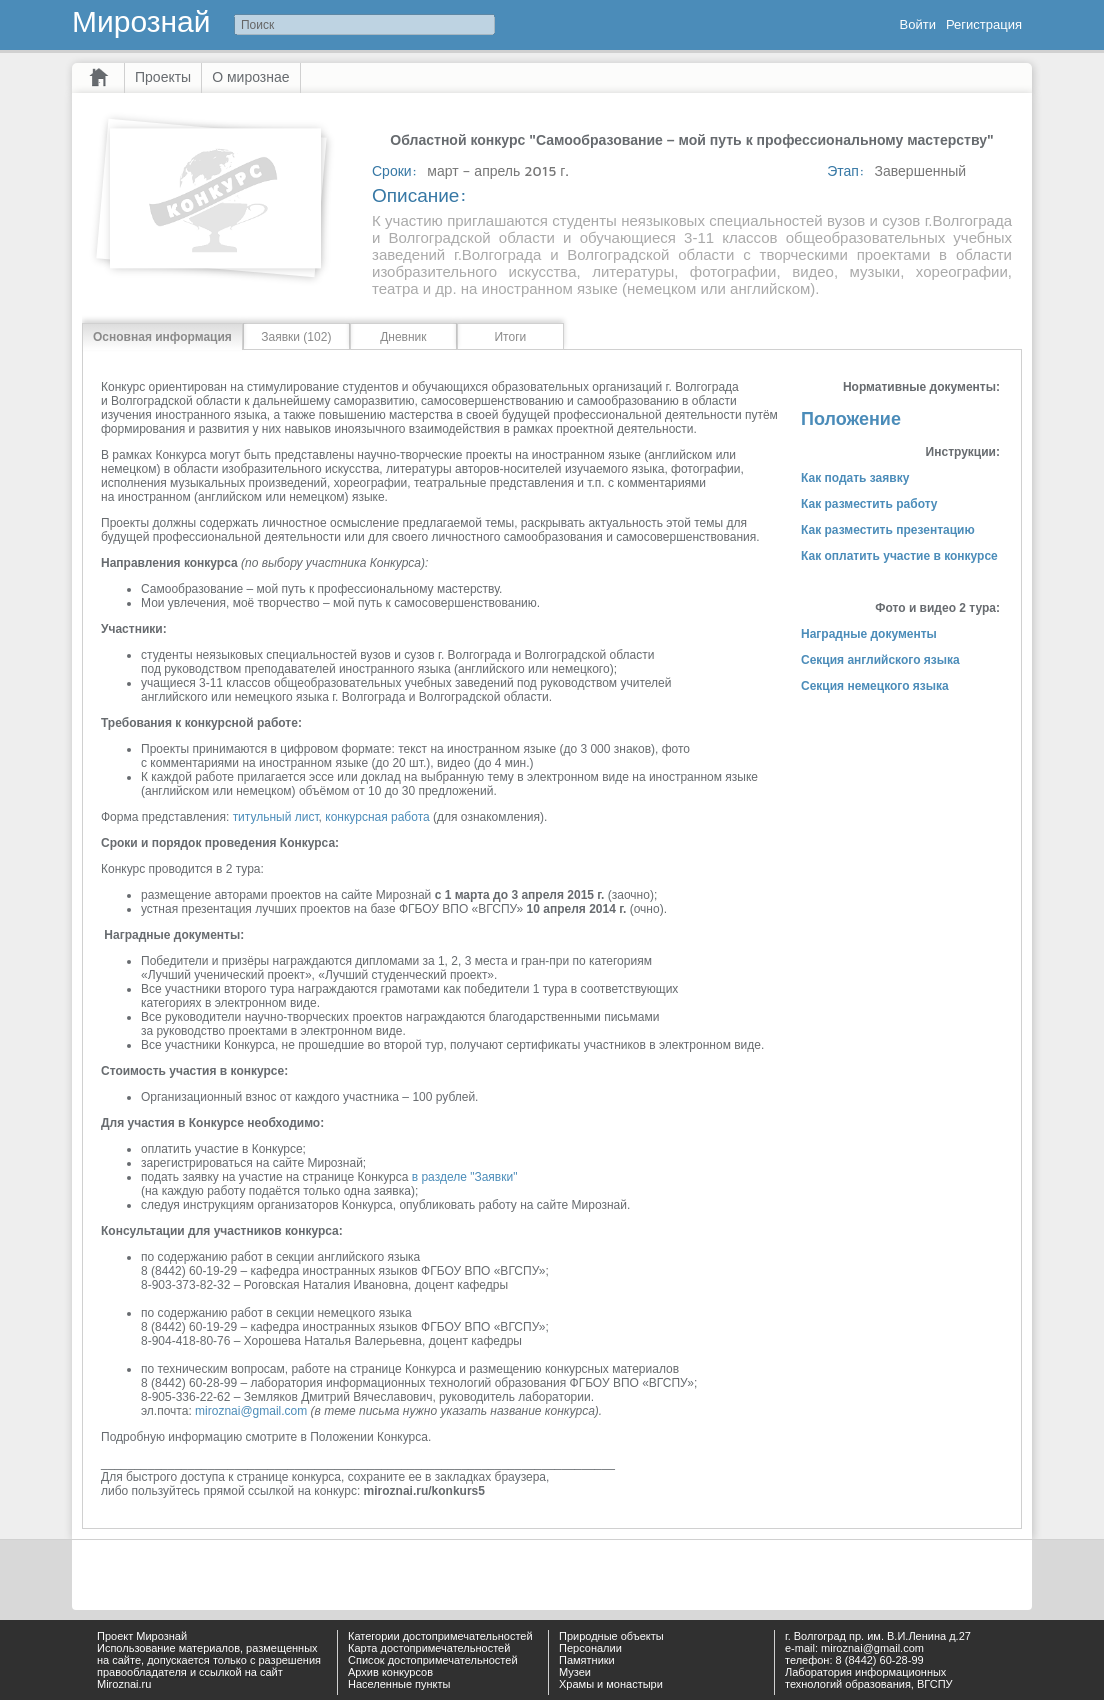 This screenshot has width=1104, height=1700. Describe the element at coordinates (429, 1648) in the screenshot. I see `Карта достопримечательностей` at that location.